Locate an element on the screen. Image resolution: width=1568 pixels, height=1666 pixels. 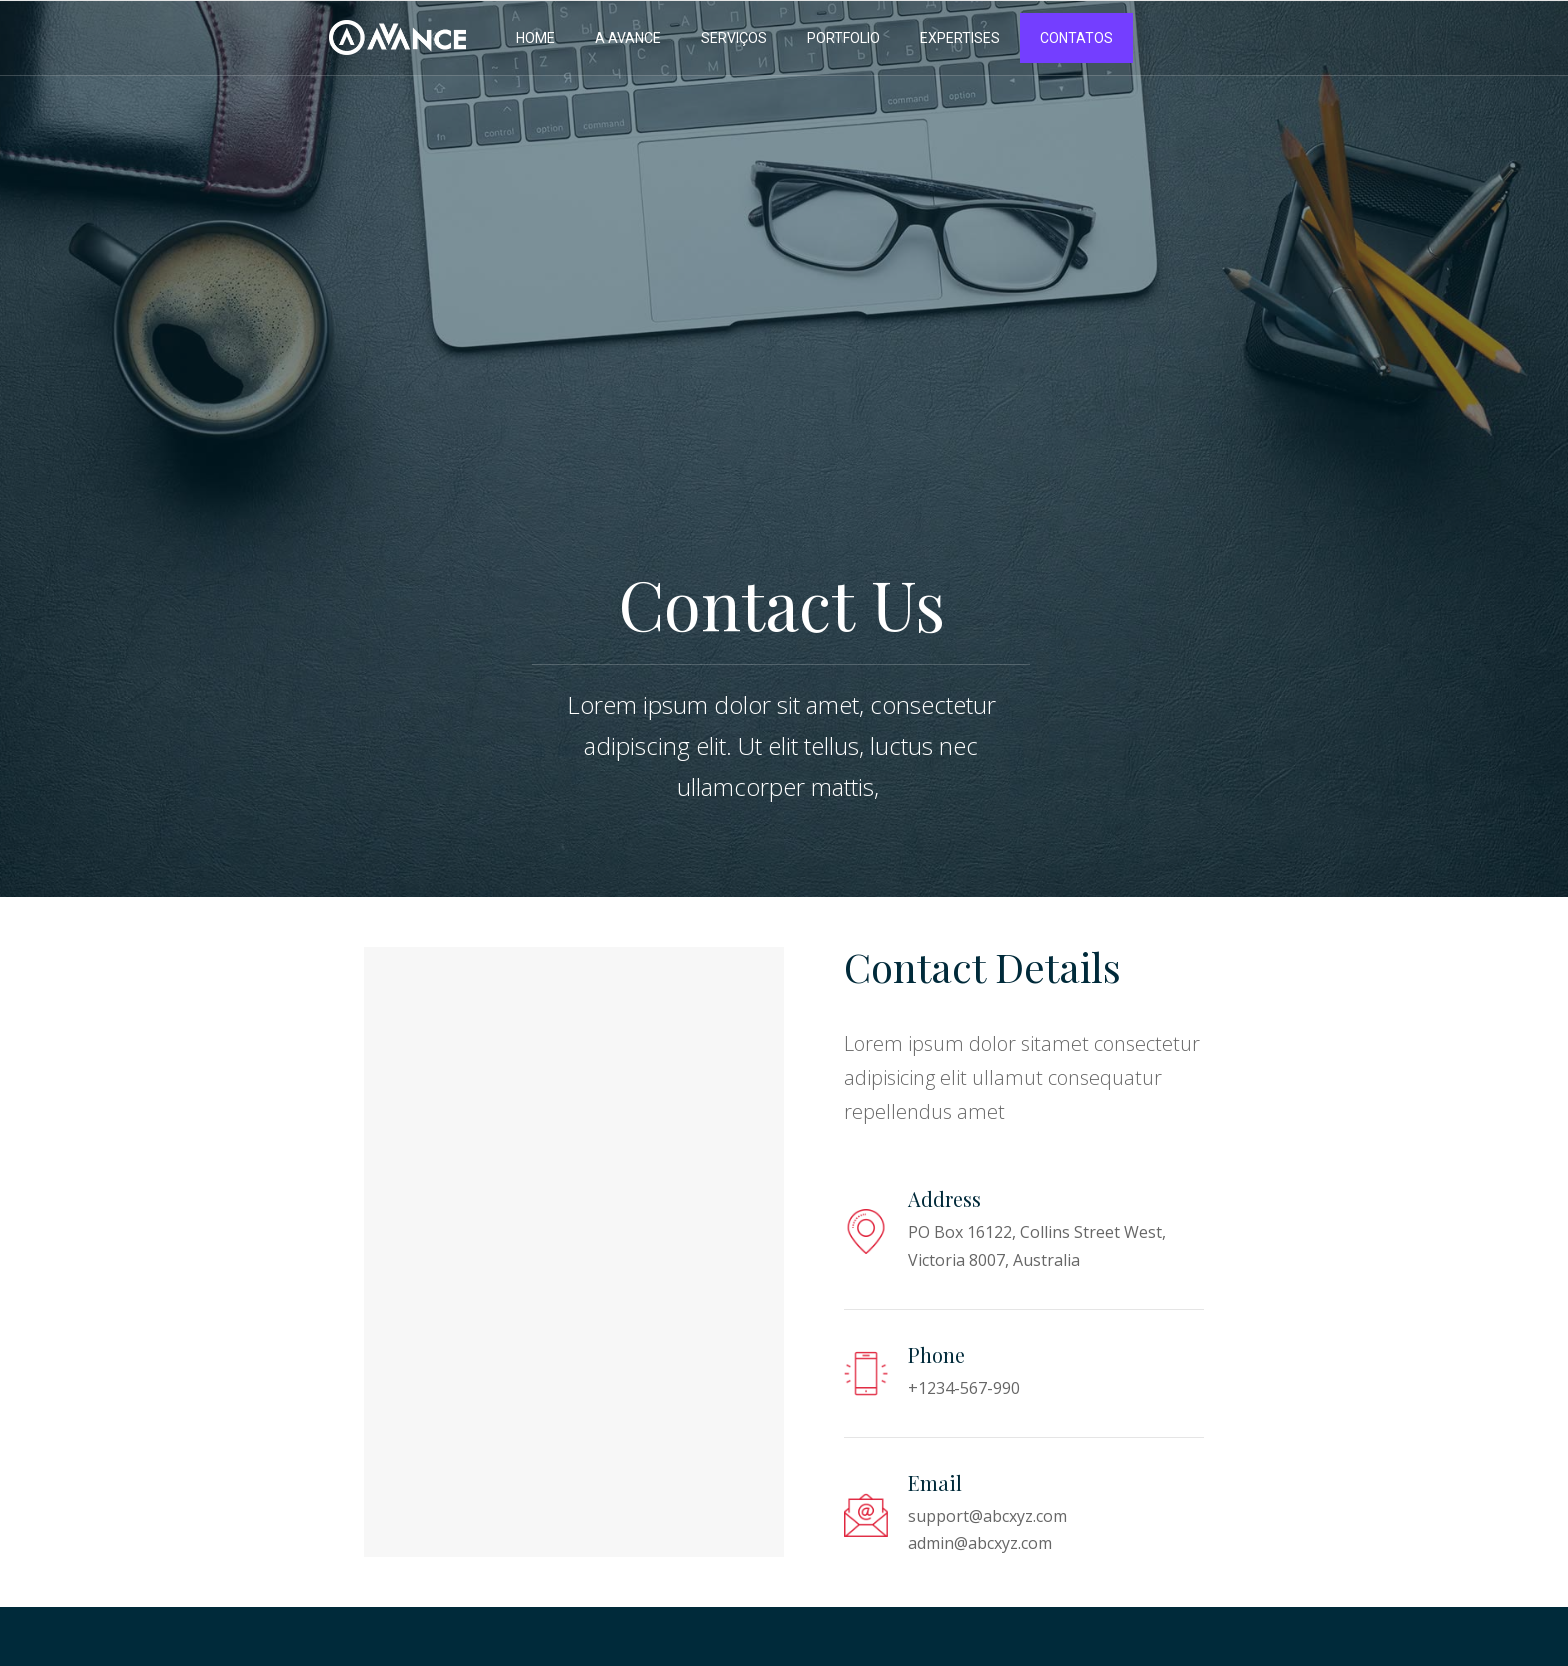
CONTATOS is located at coordinates (1076, 38).